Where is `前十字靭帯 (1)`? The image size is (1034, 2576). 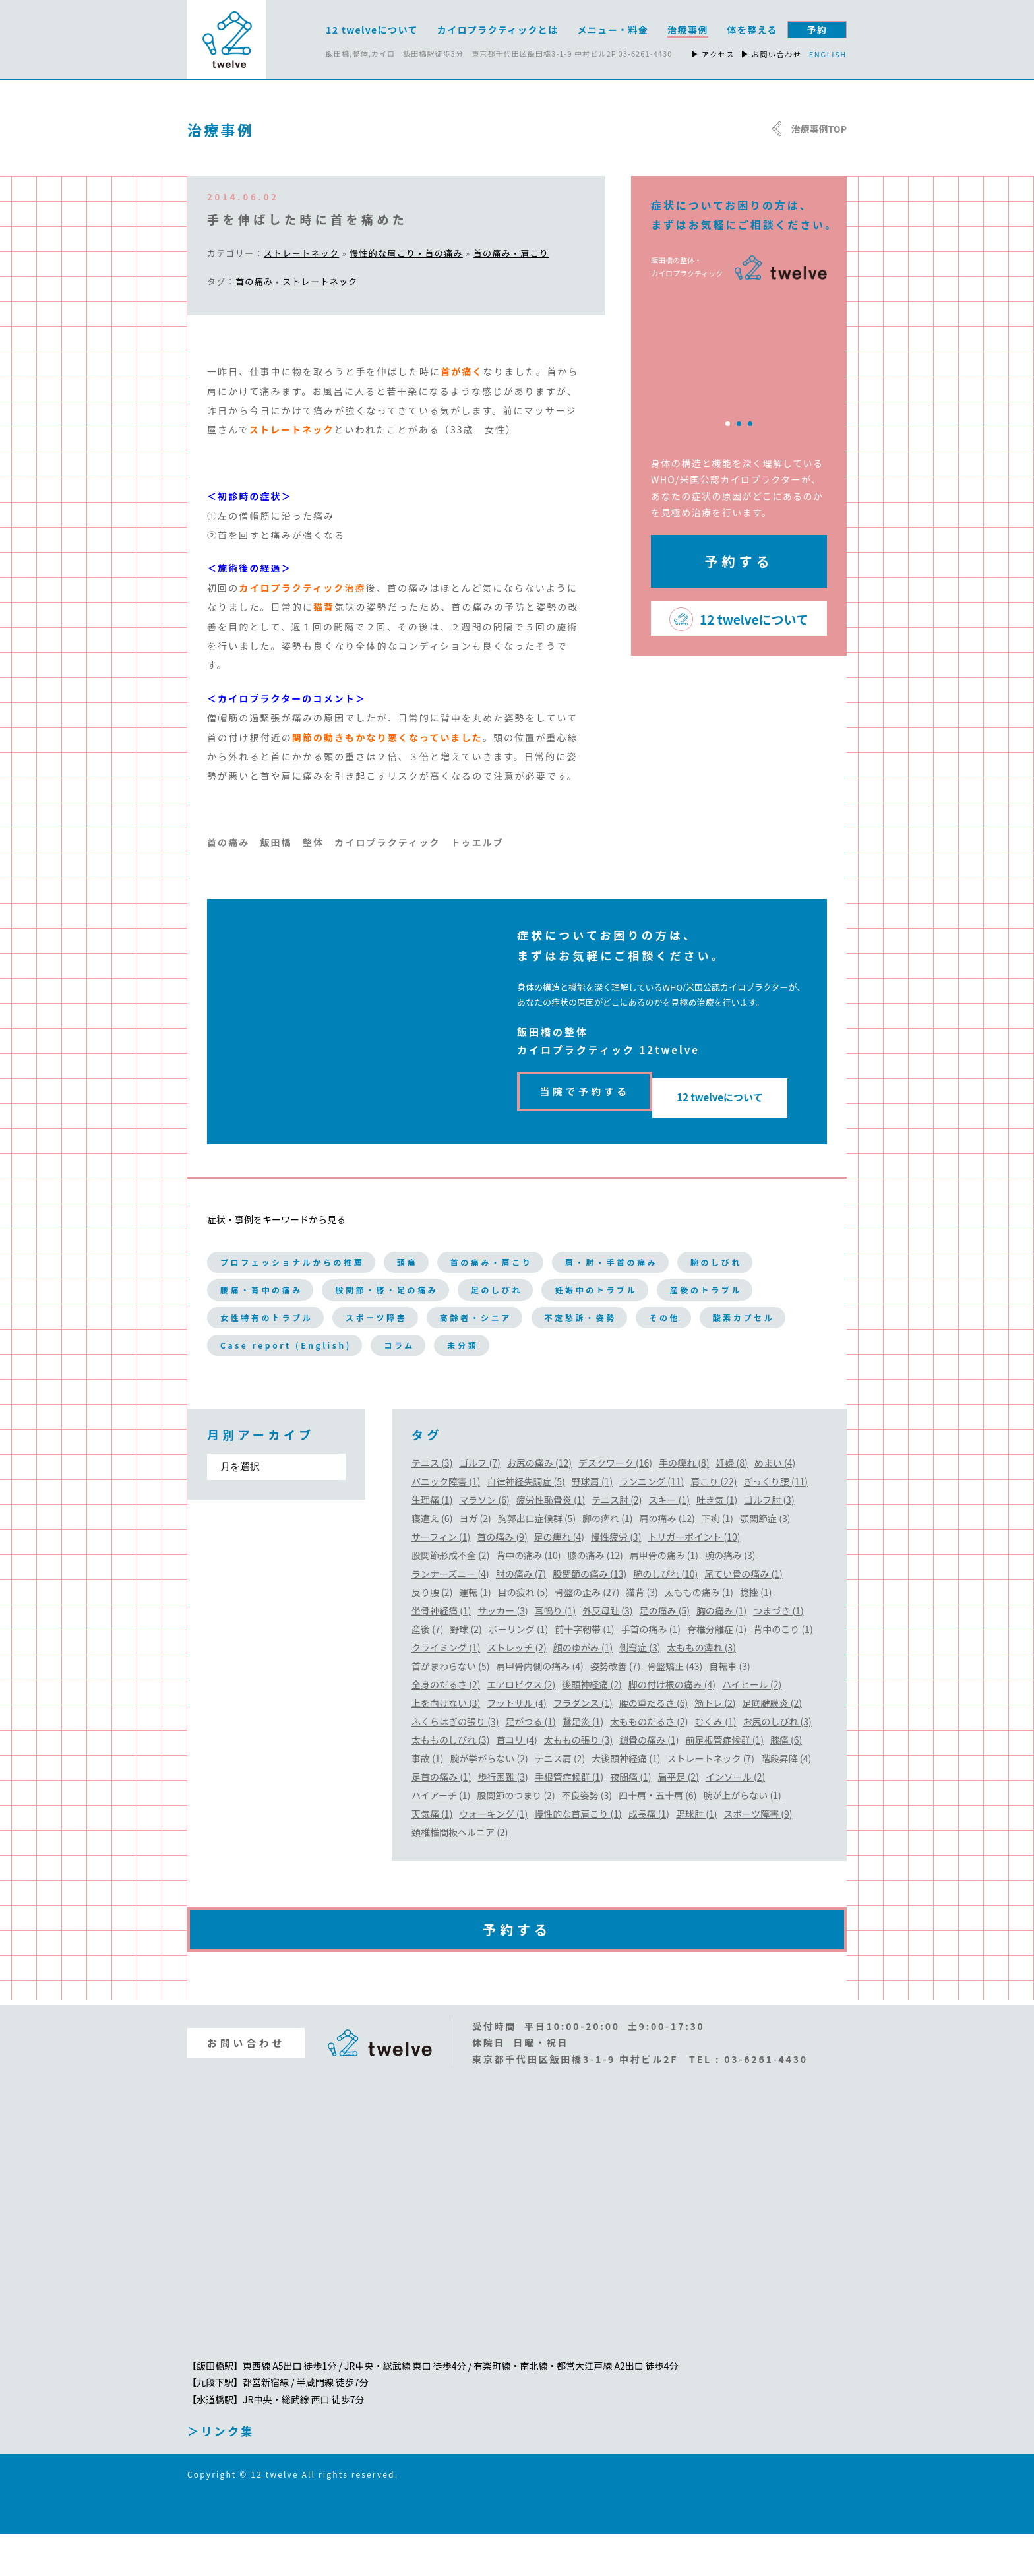 前十字靭帯 (1) is located at coordinates (584, 1670).